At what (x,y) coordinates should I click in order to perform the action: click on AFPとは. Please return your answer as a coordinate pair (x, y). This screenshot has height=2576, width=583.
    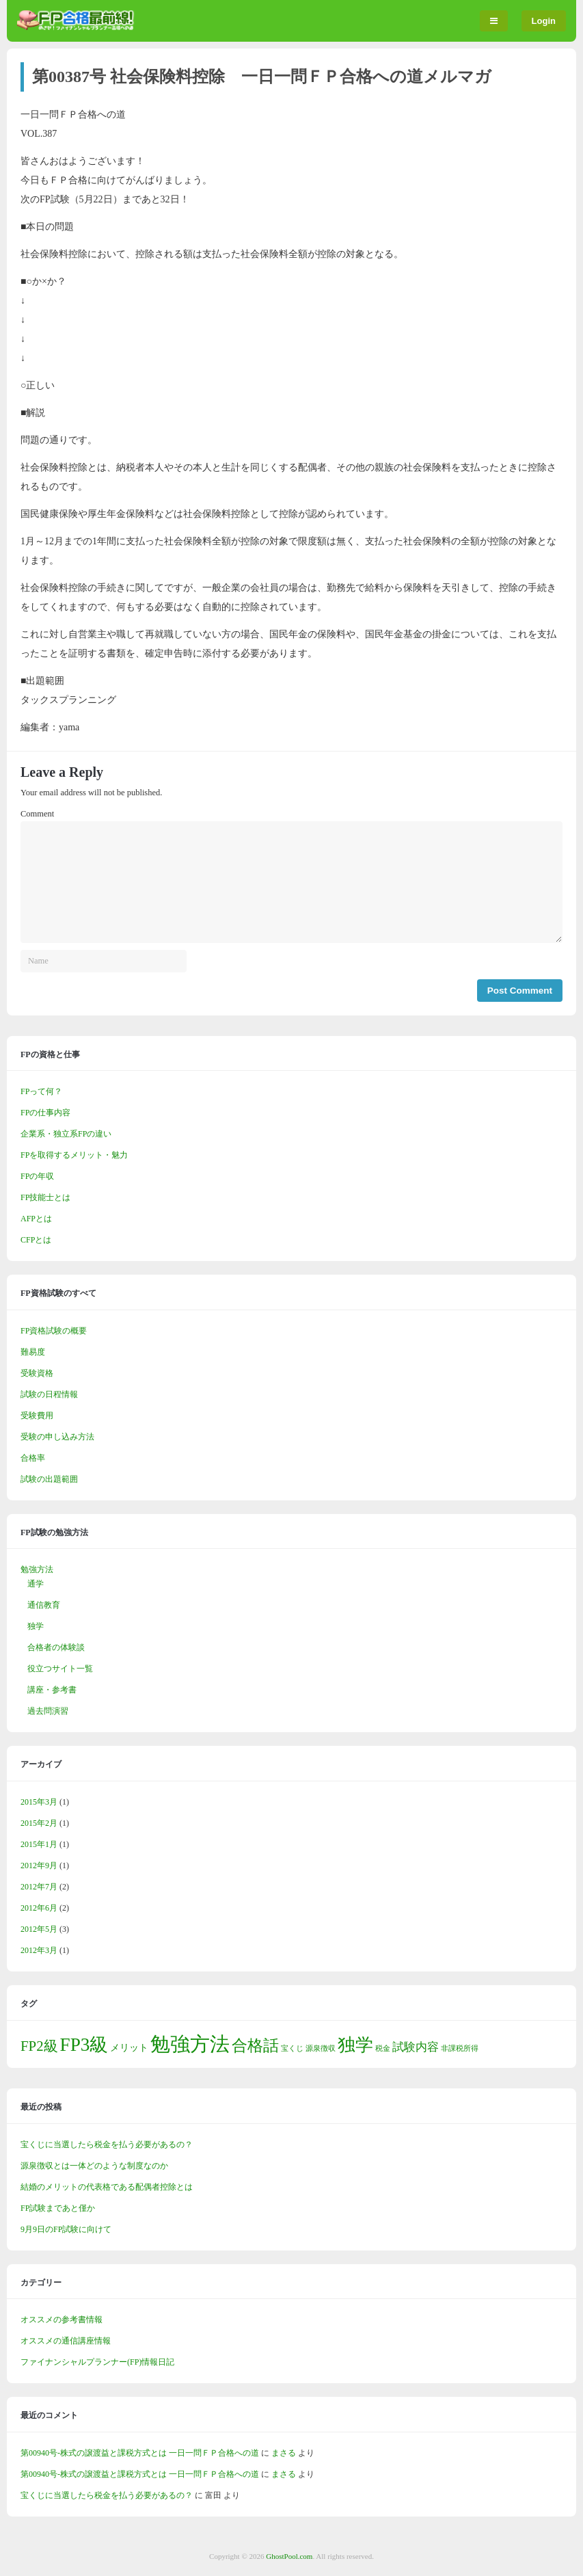
    Looking at the image, I should click on (36, 1218).